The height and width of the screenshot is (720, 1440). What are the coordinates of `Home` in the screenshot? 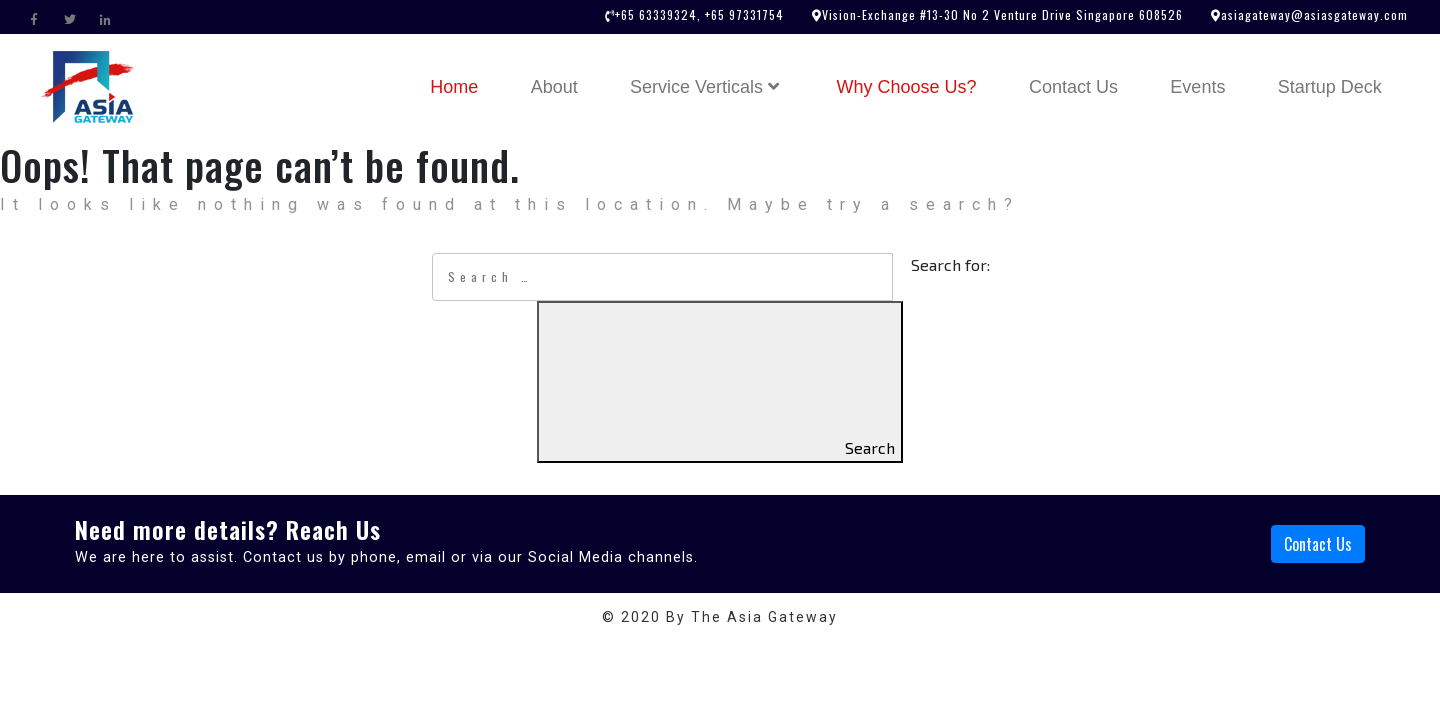 It's located at (466, 85).